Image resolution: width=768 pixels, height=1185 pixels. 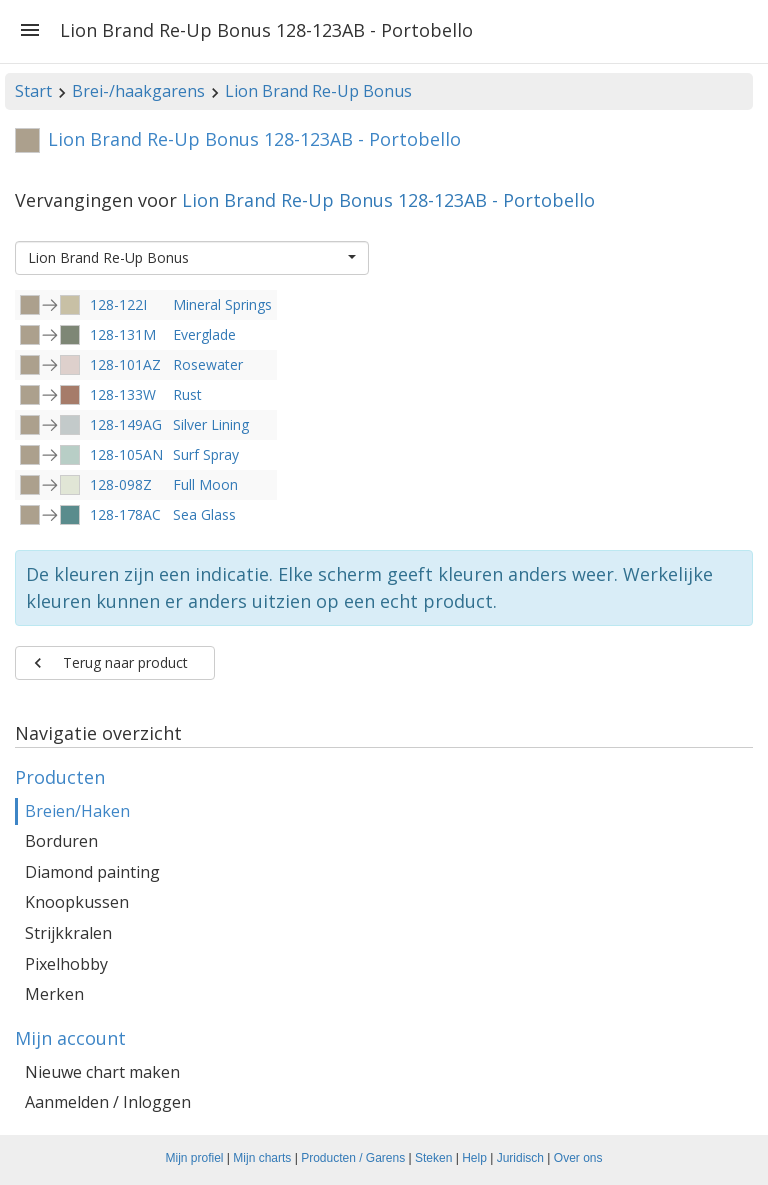 I want to click on Lion Brand Re-Up Bonus 128-123AB - Portobello, so click(x=388, y=200).